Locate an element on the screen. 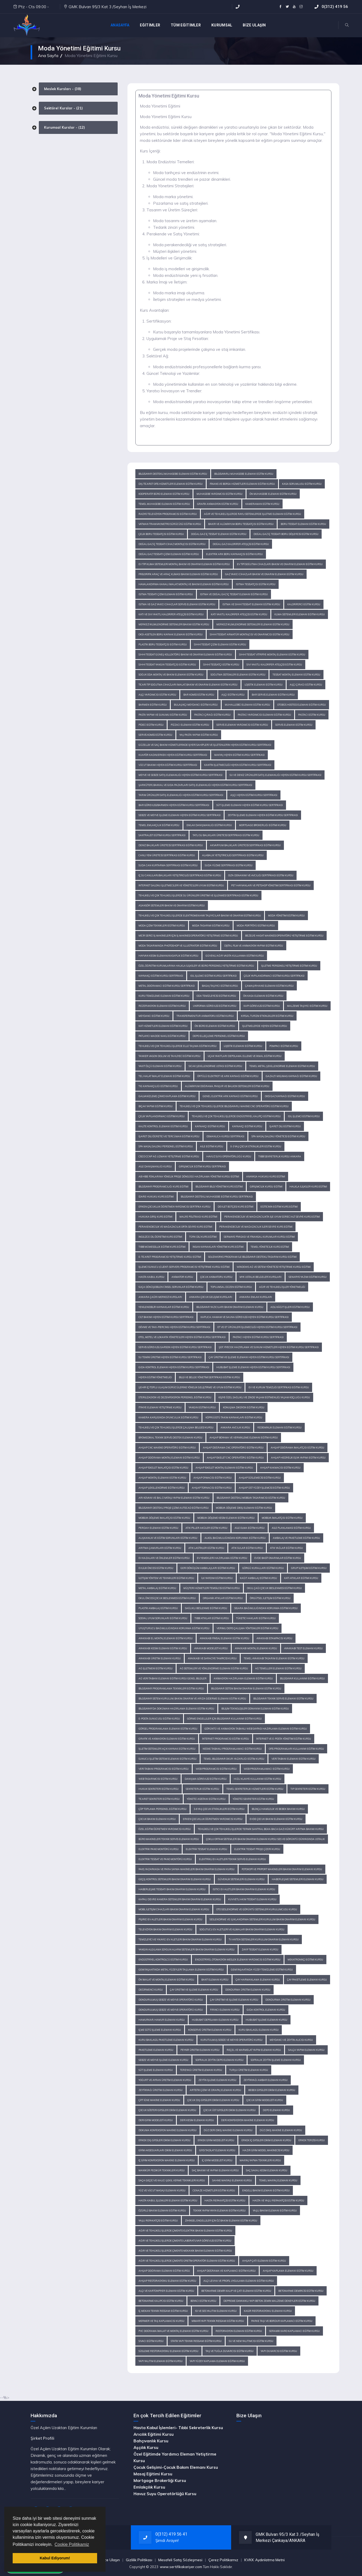 The height and width of the screenshot is (2576, 362). Atık Sular Eğitim Kursu is located at coordinates (247, 1547).